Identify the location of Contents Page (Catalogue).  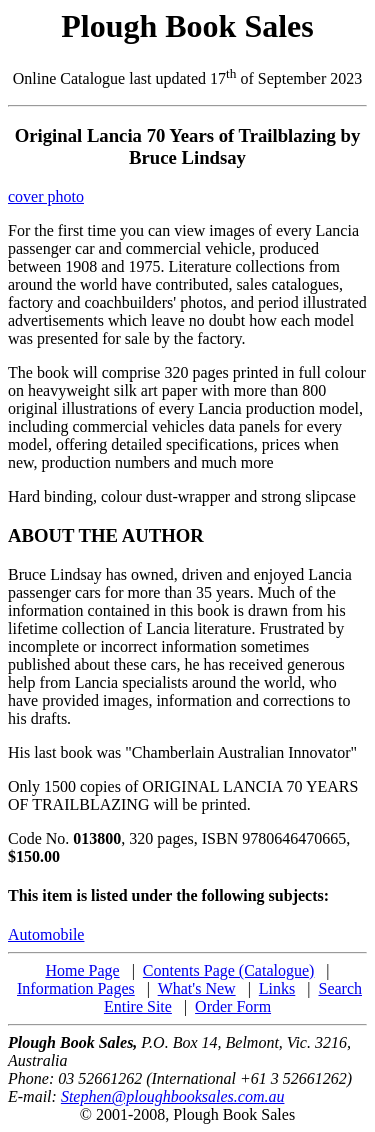
(229, 970).